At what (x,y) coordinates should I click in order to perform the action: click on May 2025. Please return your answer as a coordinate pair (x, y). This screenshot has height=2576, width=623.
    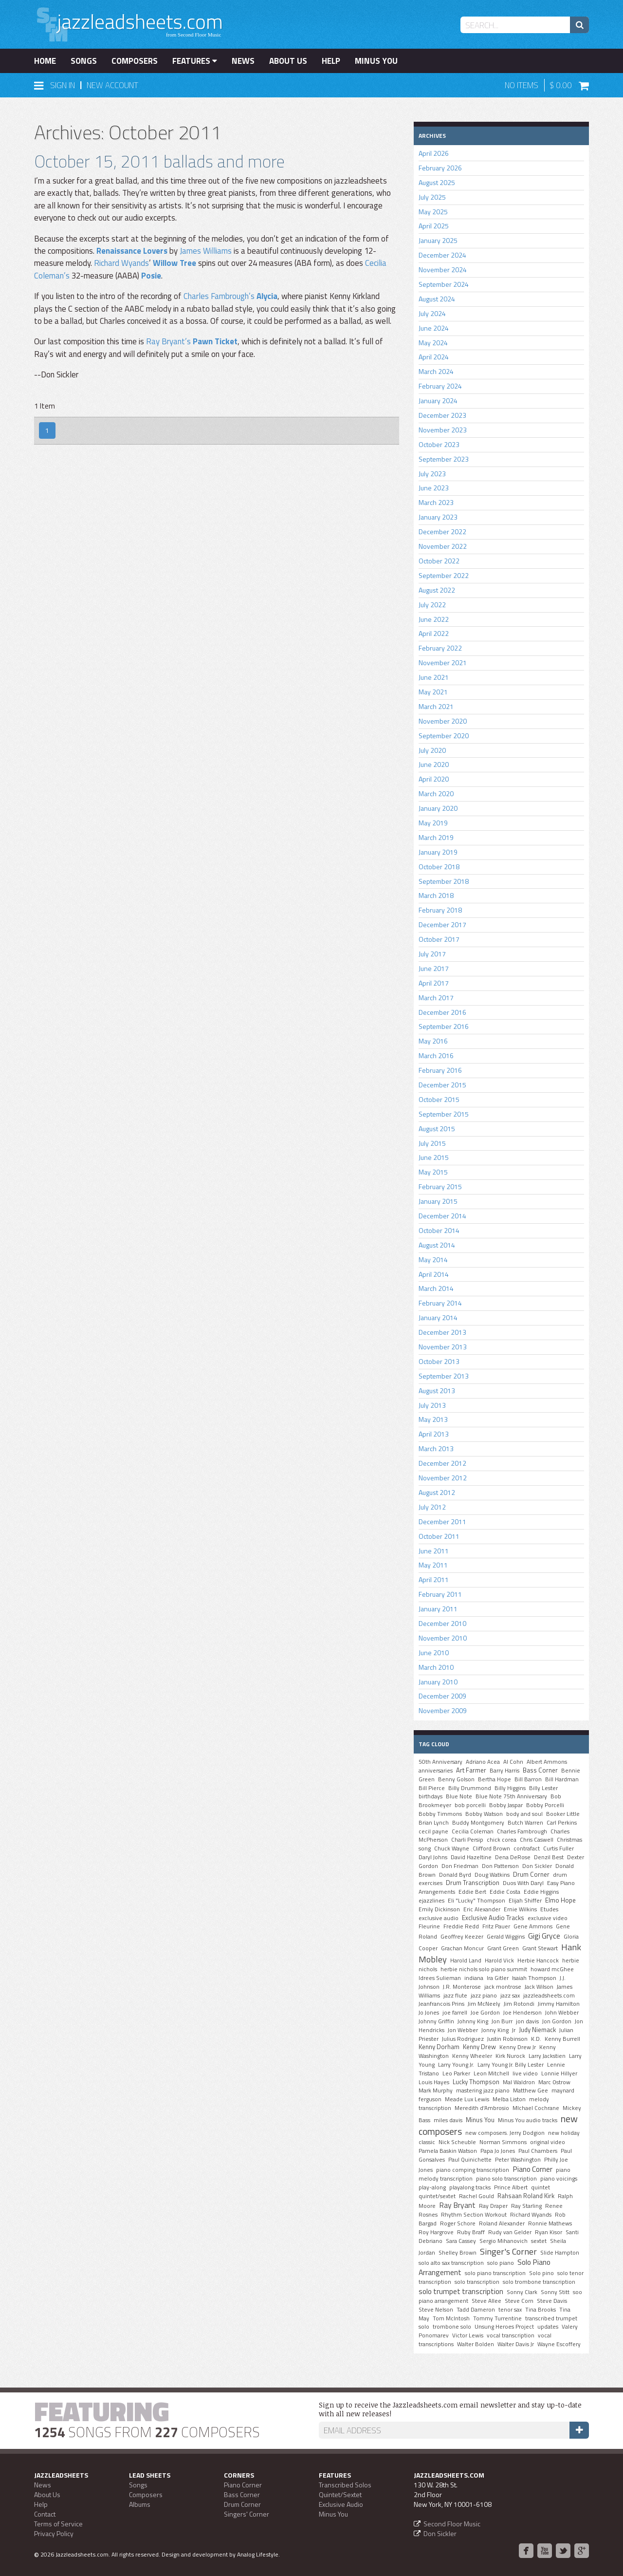
    Looking at the image, I should click on (433, 211).